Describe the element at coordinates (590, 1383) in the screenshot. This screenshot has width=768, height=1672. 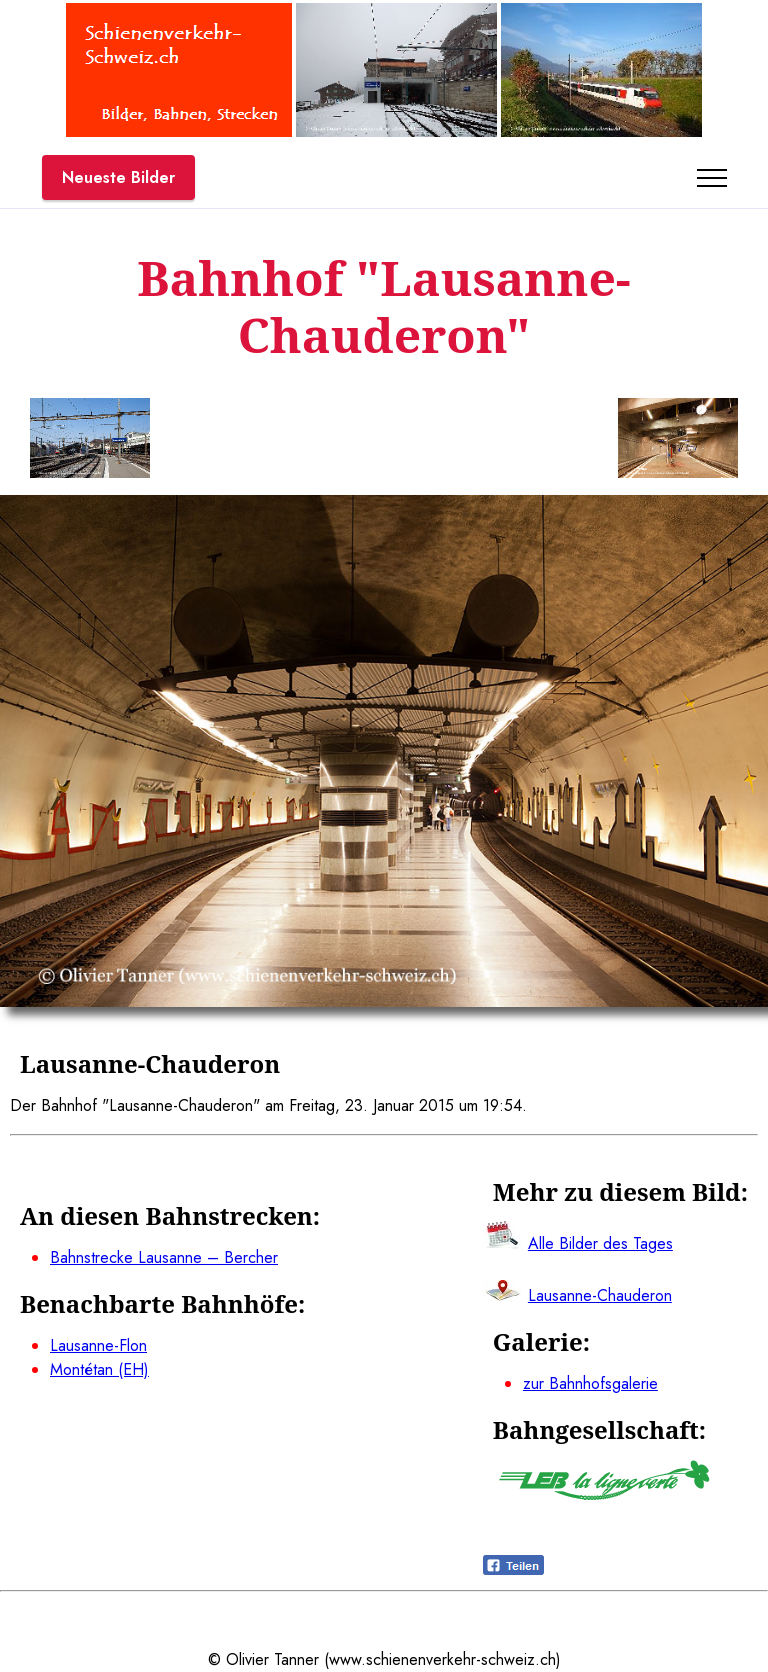
I see `zur Bahnhofsgalerie` at that location.